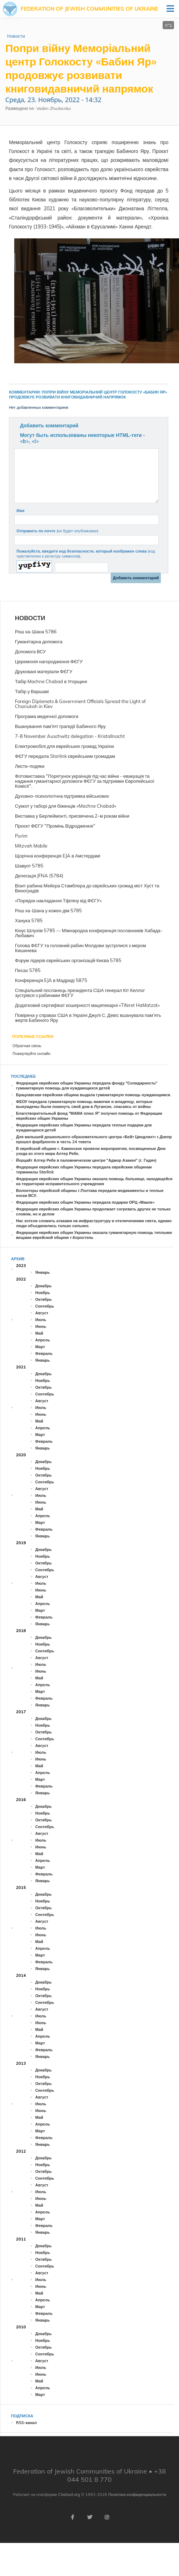 The height and width of the screenshot is (2576, 179). I want to click on Отправить по почте, so click(57, 530).